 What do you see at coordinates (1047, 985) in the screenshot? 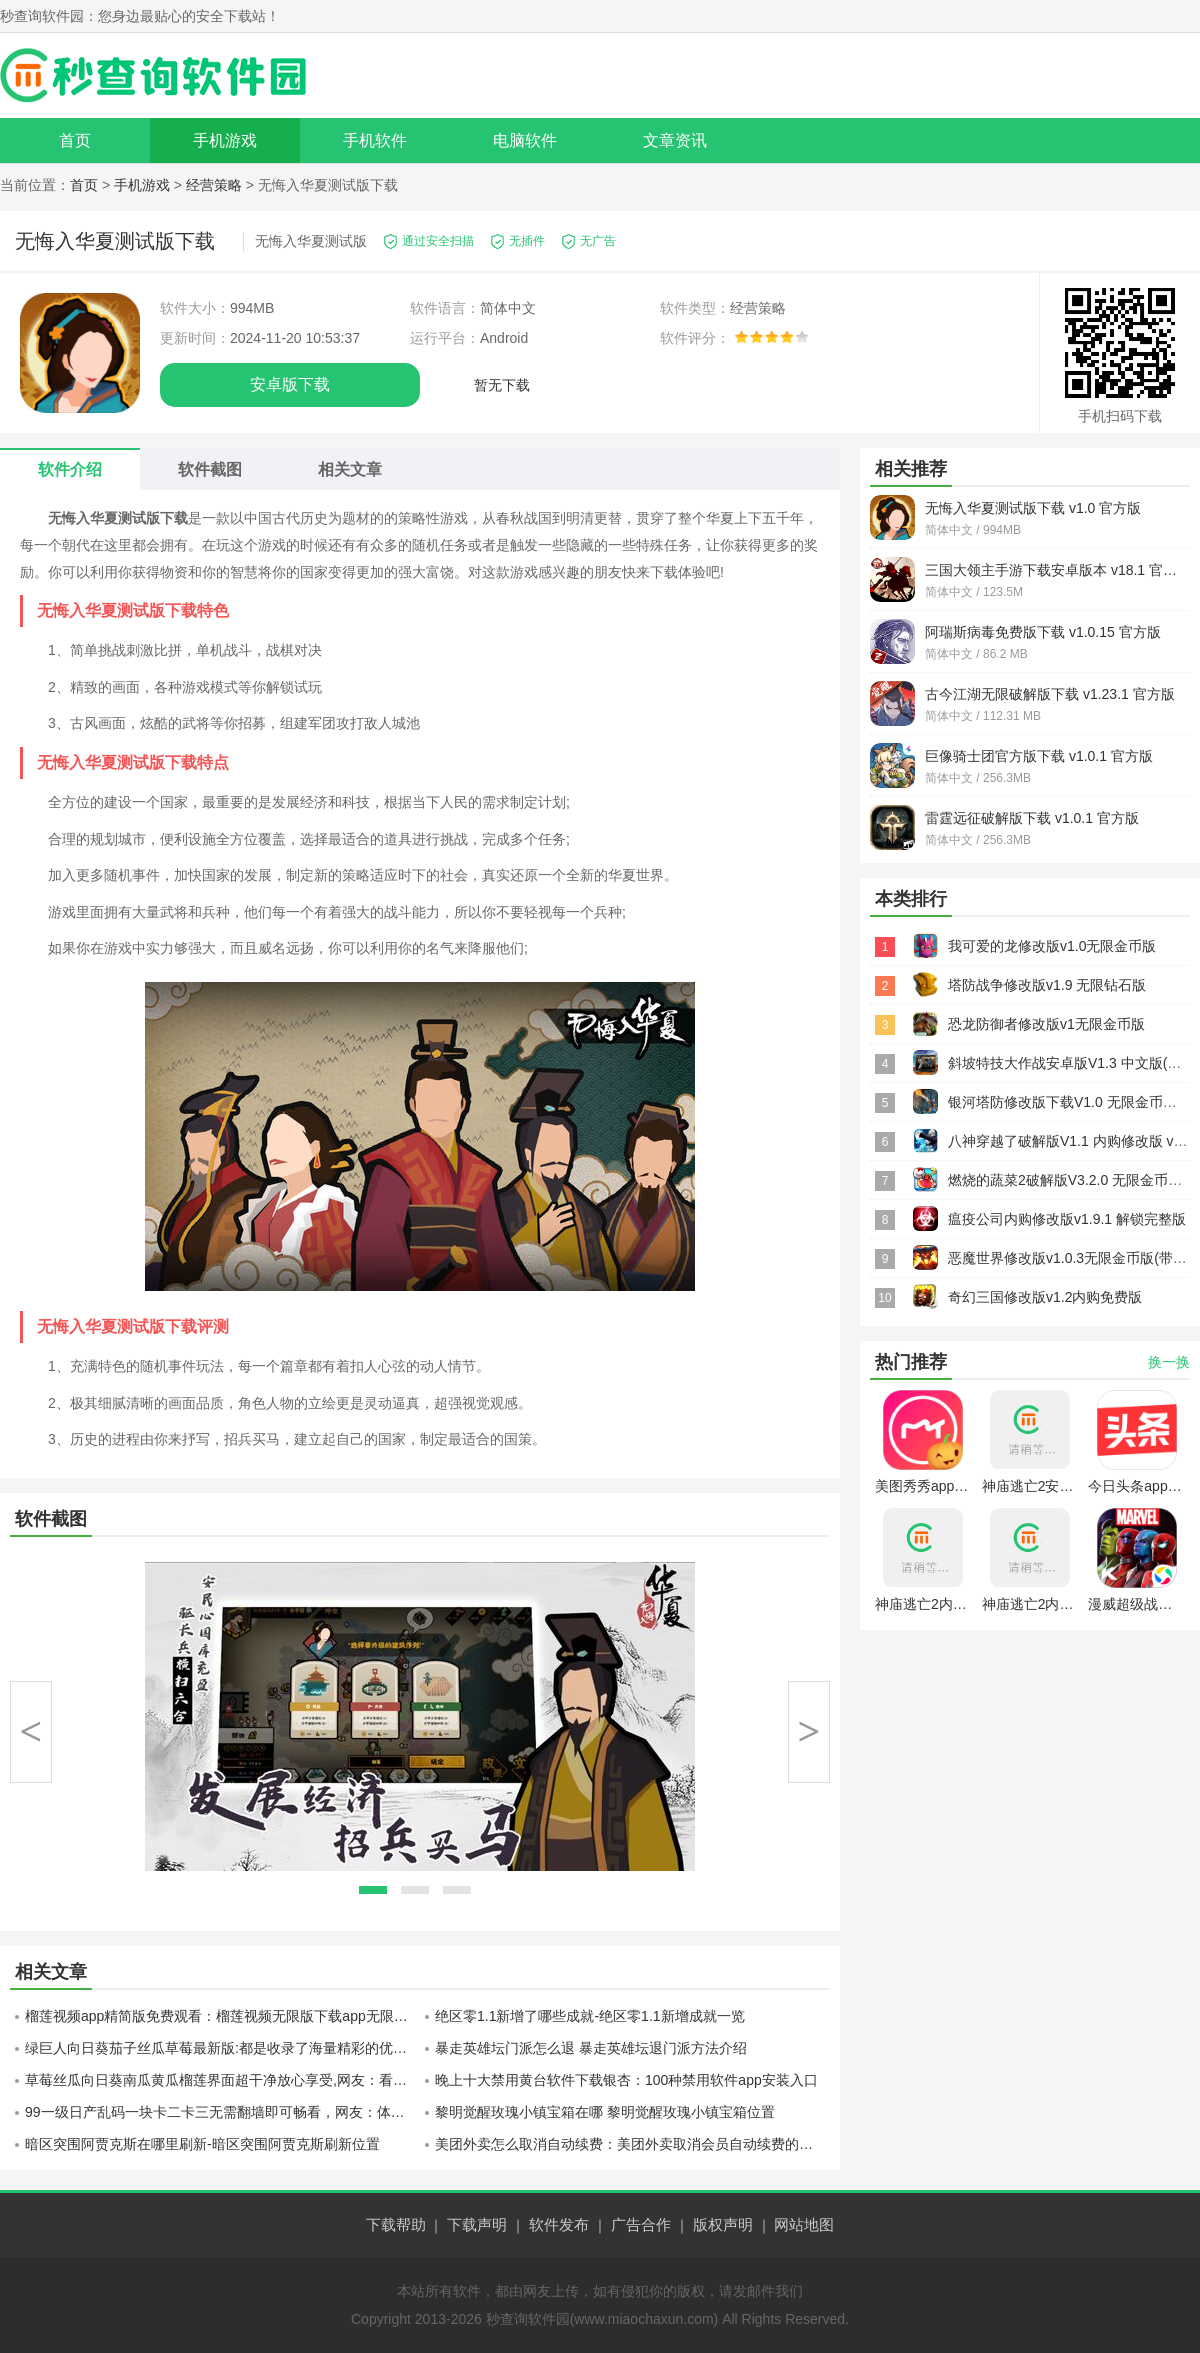
I see `塔防战争修改版v1.9 无限钻石版` at bounding box center [1047, 985].